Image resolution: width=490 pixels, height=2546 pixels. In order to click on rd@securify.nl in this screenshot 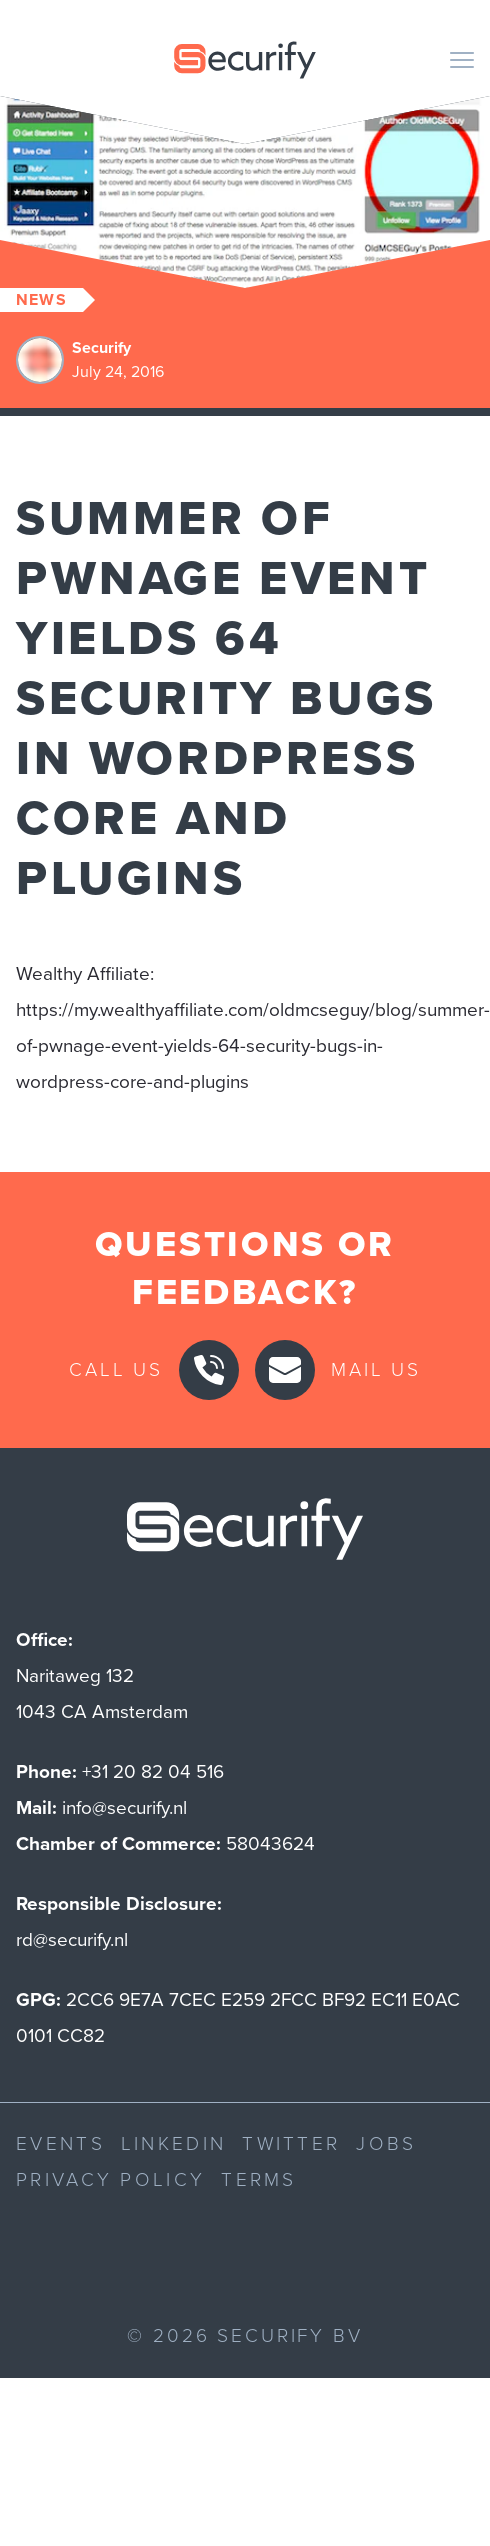, I will do `click(72, 1939)`.